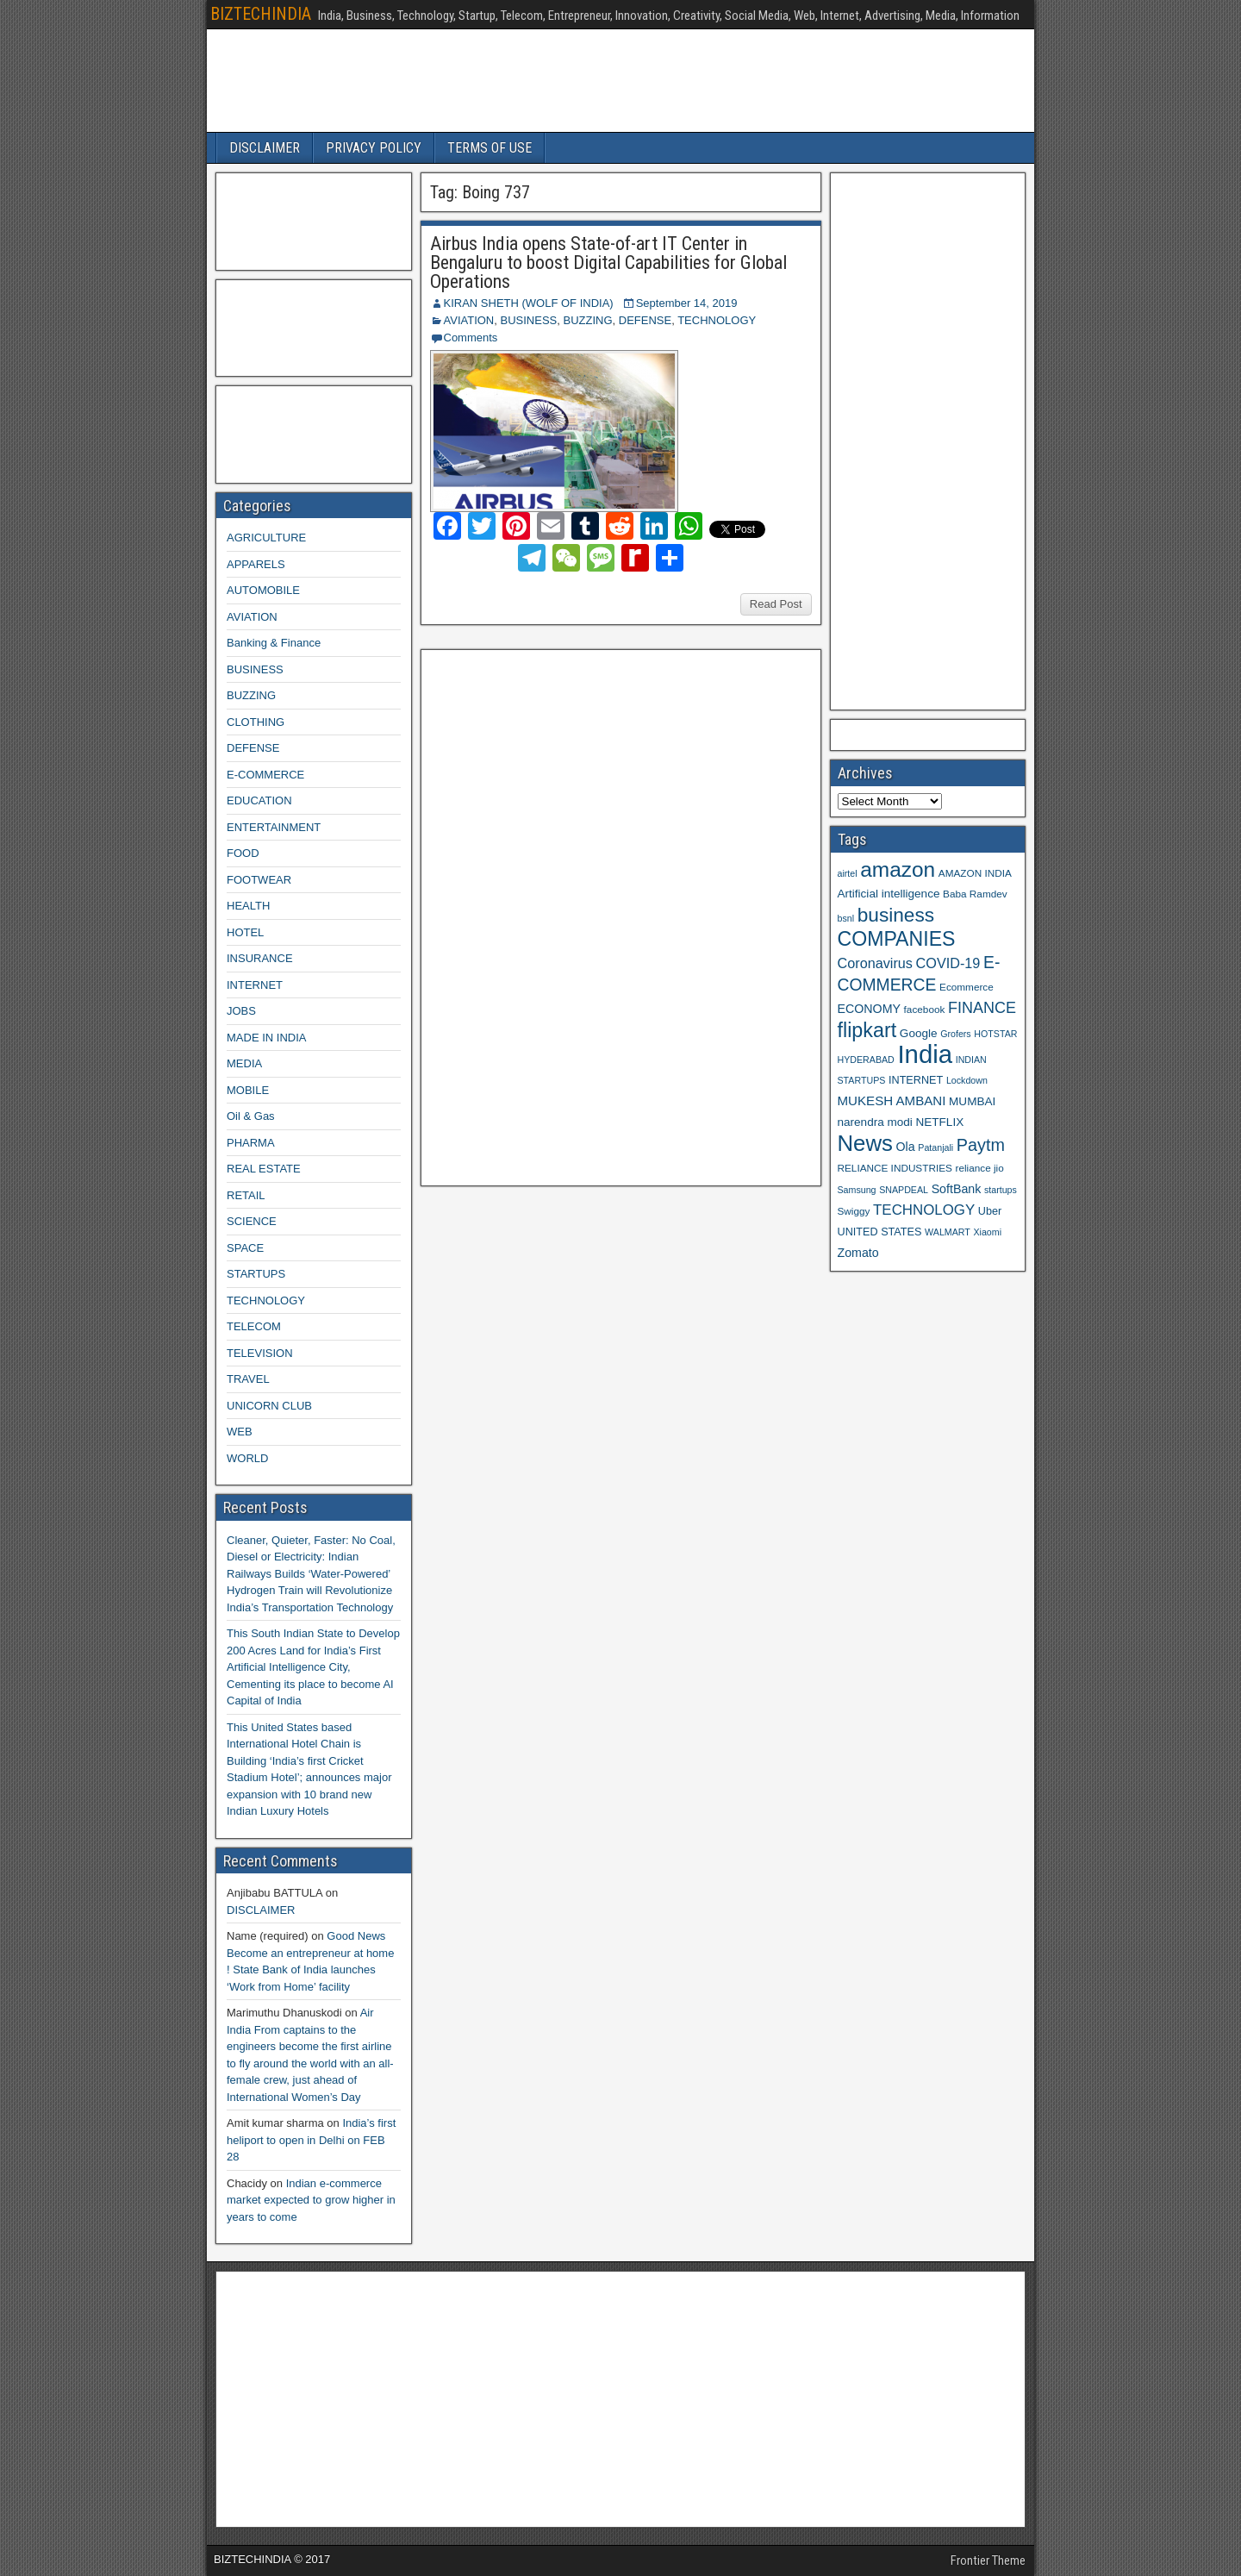 The height and width of the screenshot is (2576, 1241). Describe the element at coordinates (935, 1147) in the screenshot. I see `Patanjali [Patanjali (8 items)]` at that location.